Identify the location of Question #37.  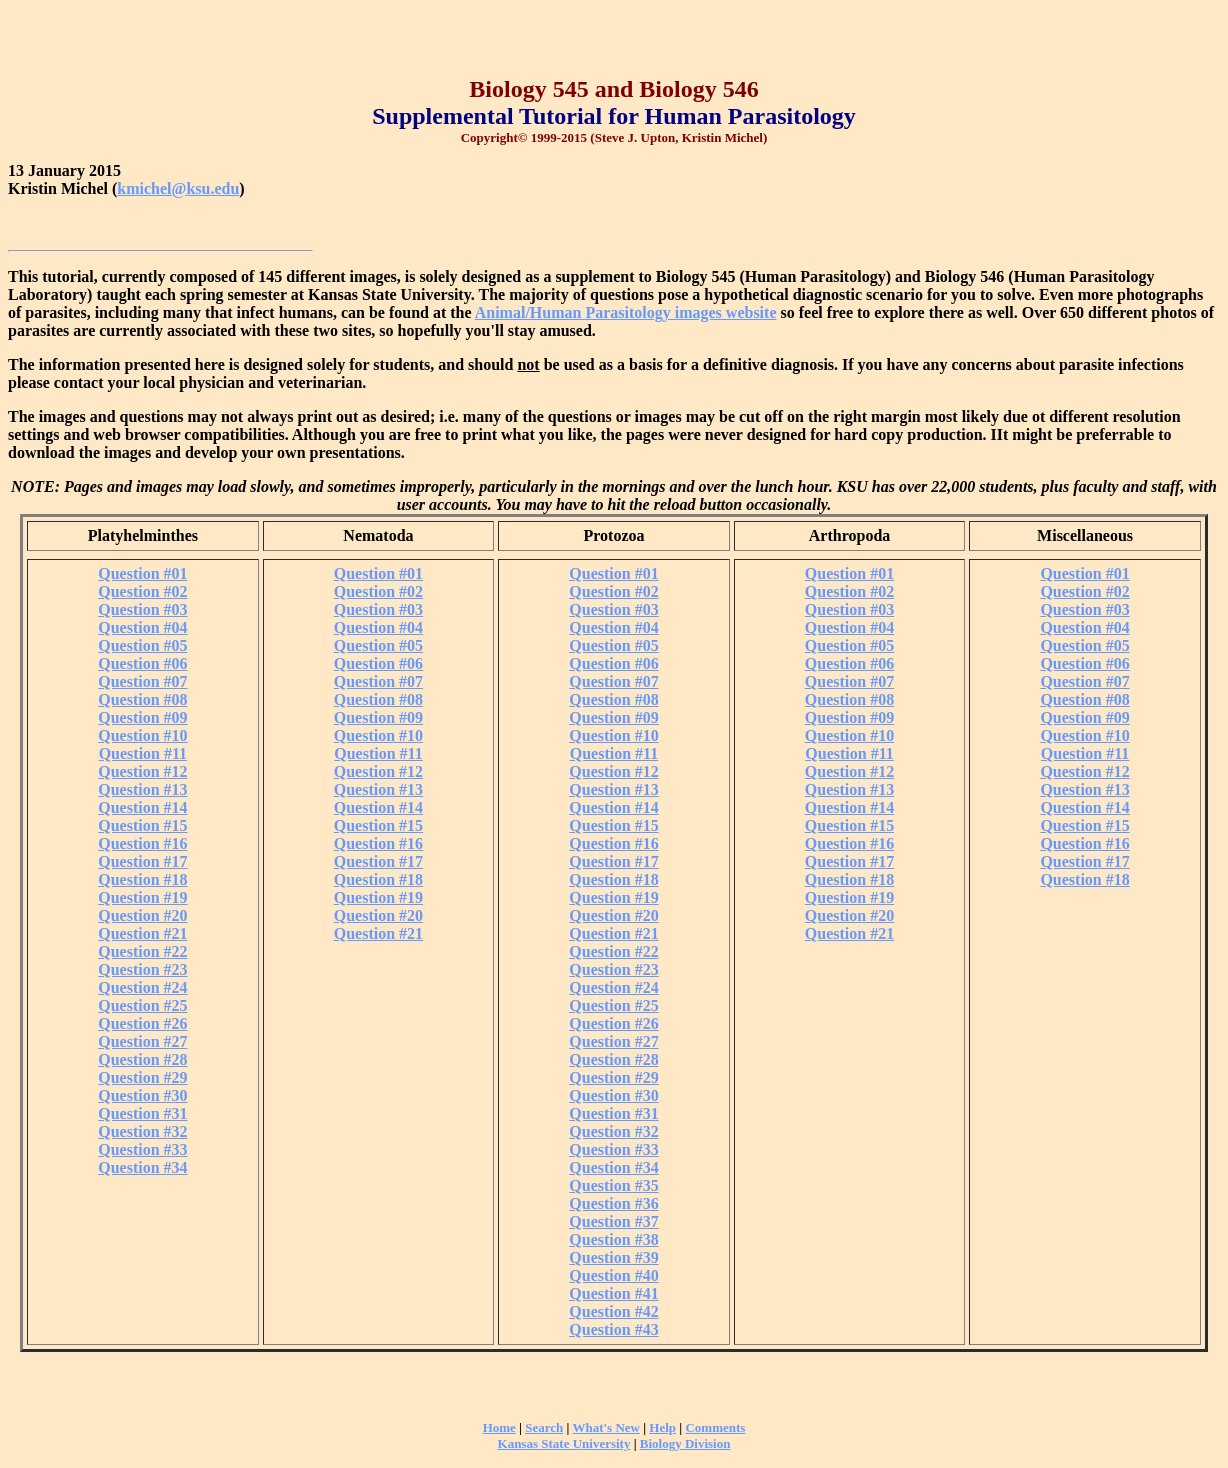
(613, 1221).